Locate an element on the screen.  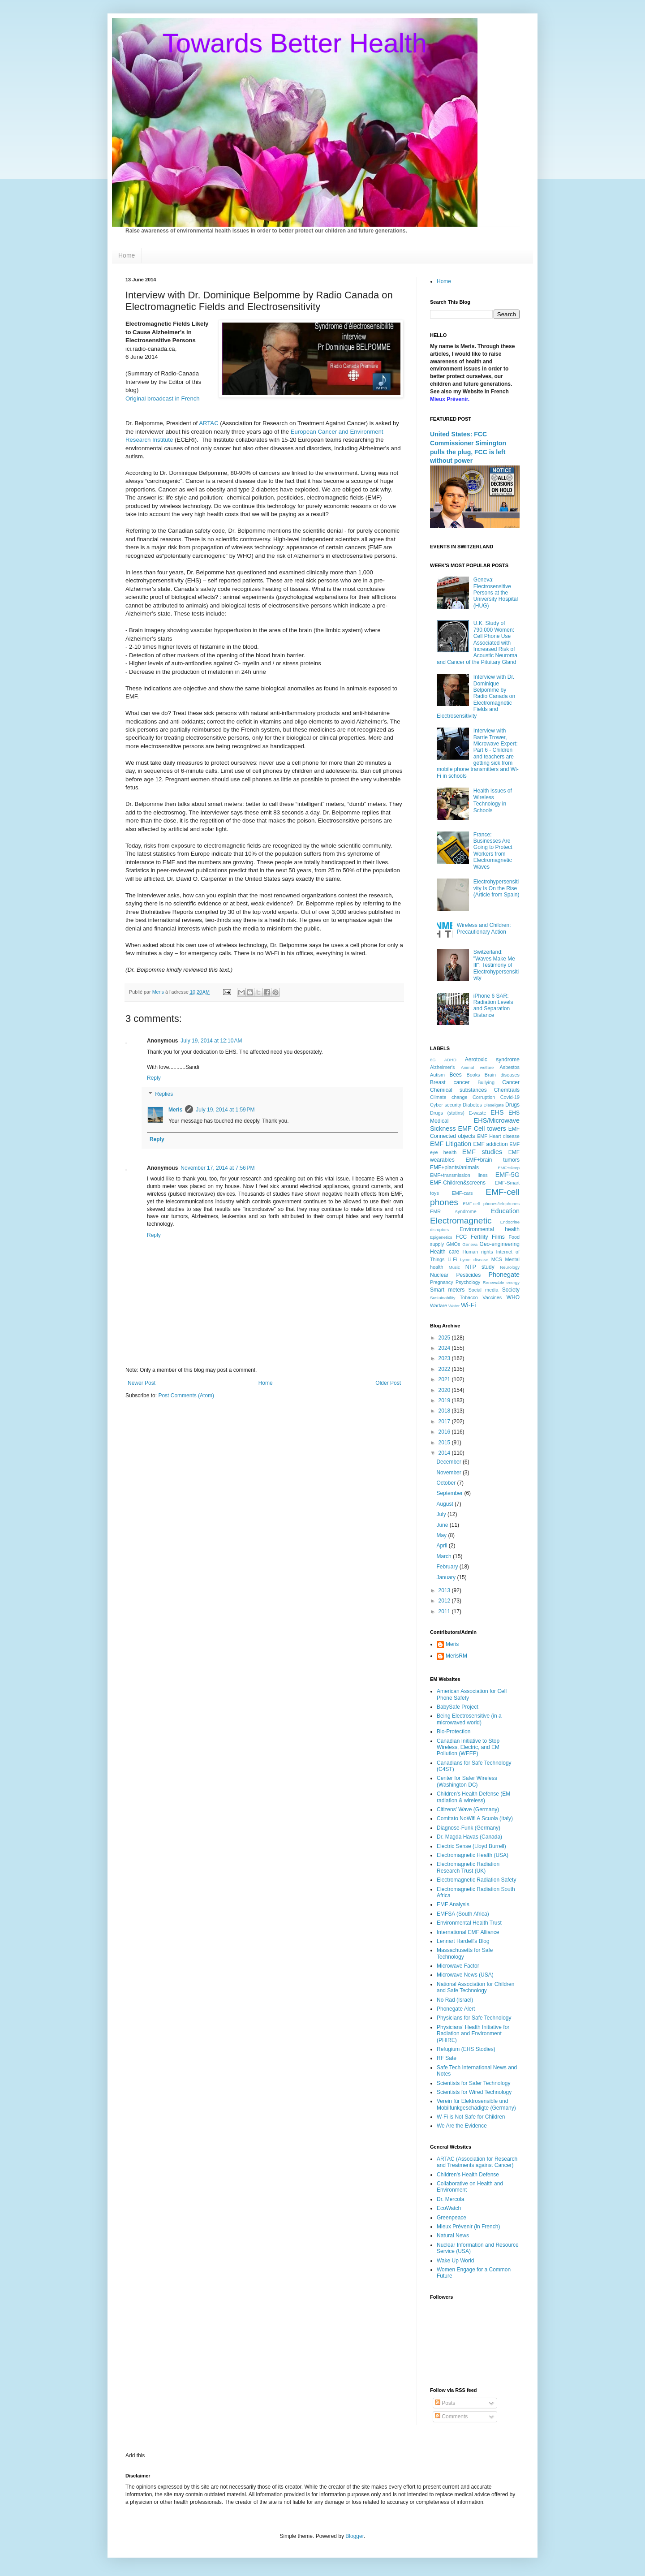
Education is located at coordinates (505, 1211).